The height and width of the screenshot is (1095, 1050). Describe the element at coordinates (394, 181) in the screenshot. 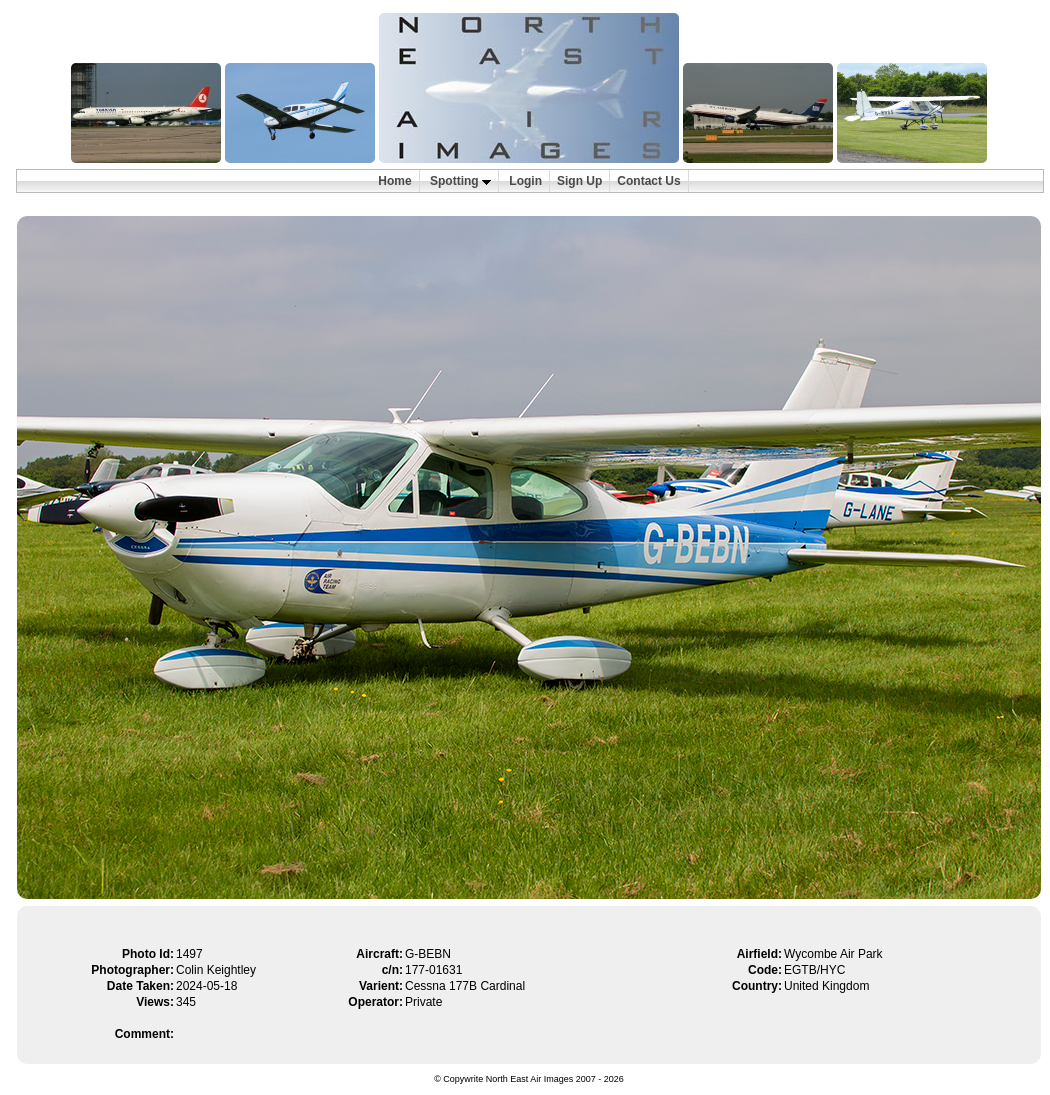

I see `Home` at that location.